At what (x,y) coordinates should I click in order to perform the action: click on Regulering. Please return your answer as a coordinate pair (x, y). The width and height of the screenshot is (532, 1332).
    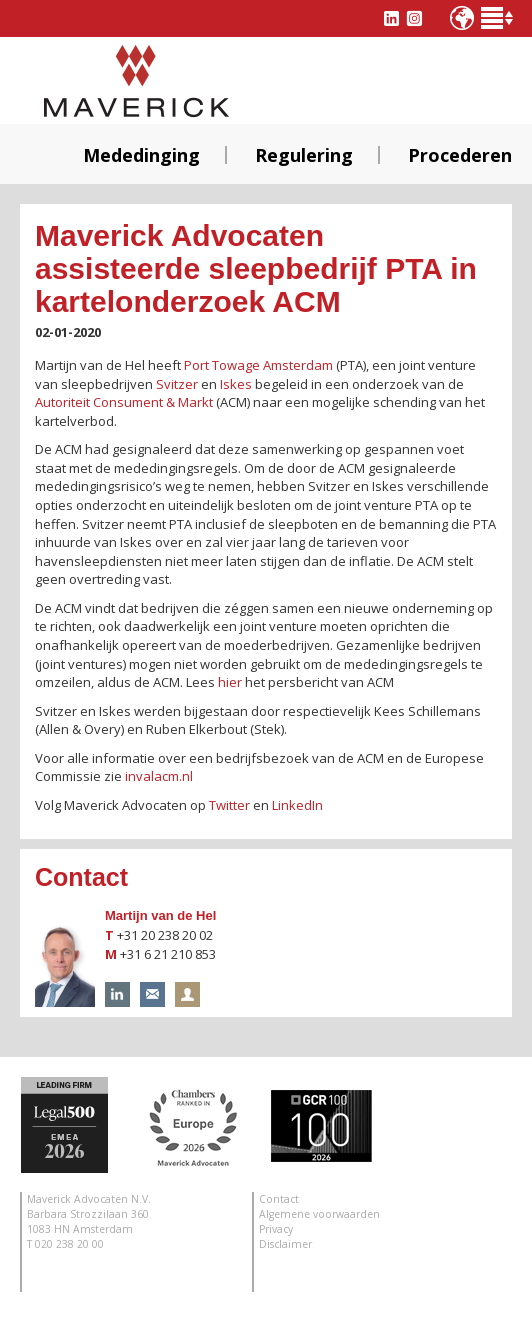
    Looking at the image, I should click on (304, 155).